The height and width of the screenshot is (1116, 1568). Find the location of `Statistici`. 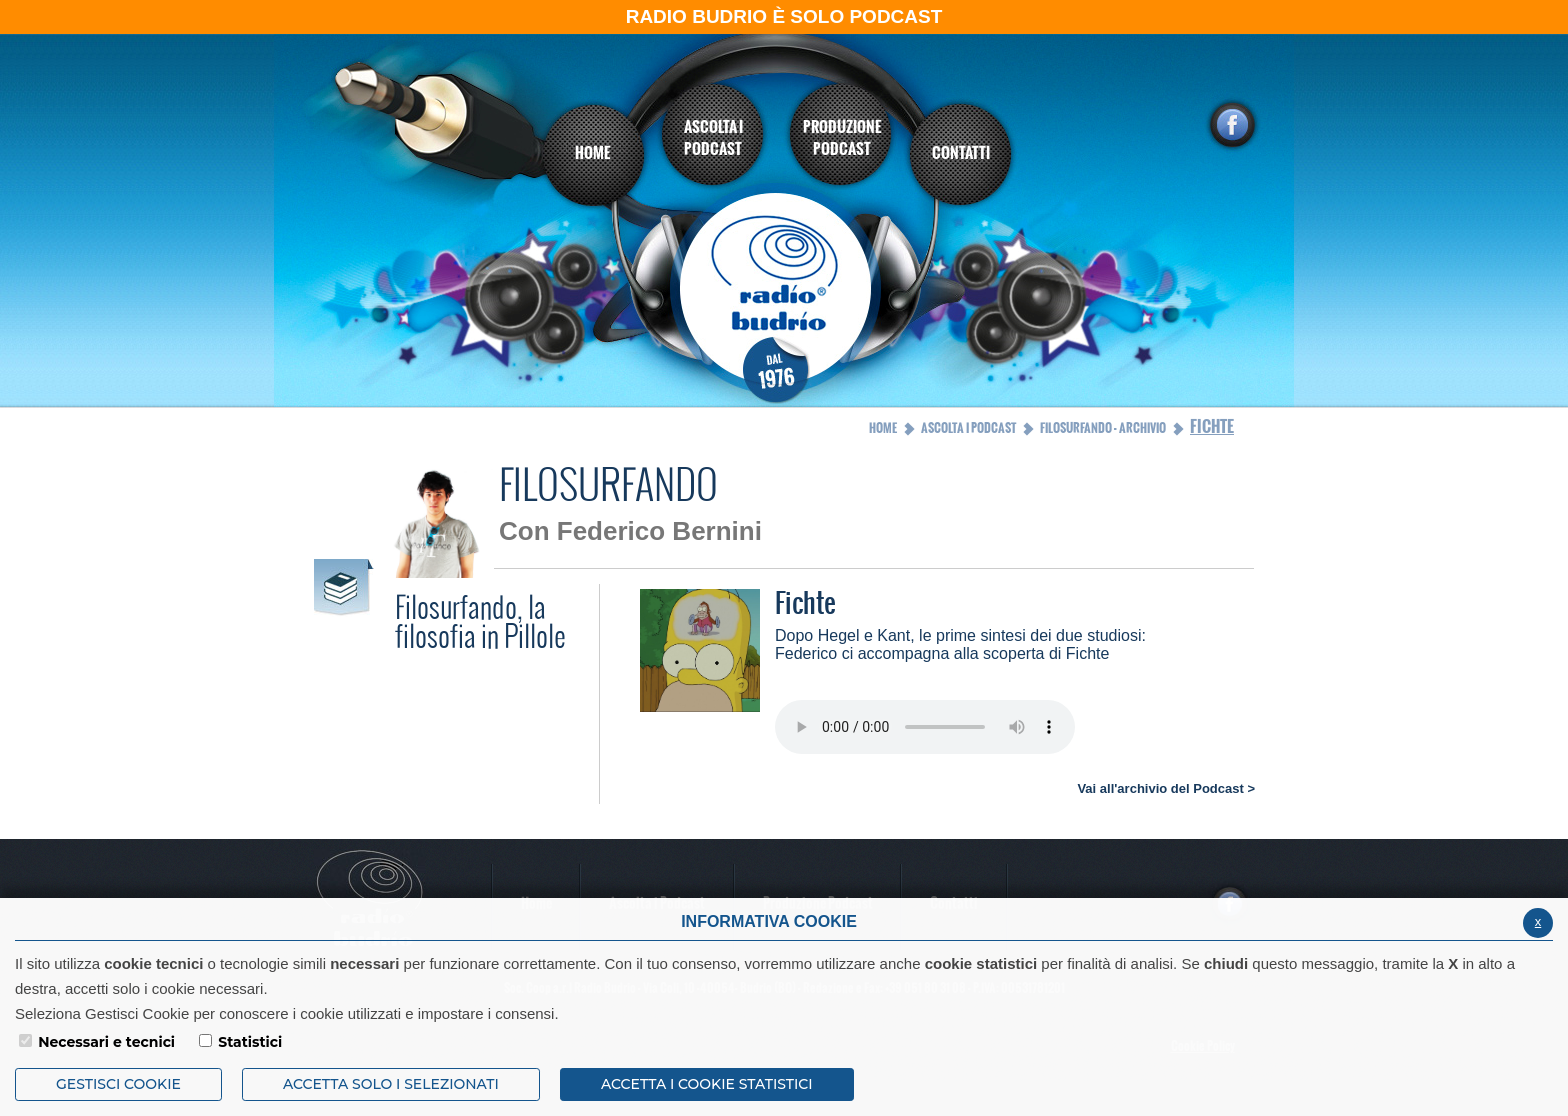

Statistici is located at coordinates (250, 1042).